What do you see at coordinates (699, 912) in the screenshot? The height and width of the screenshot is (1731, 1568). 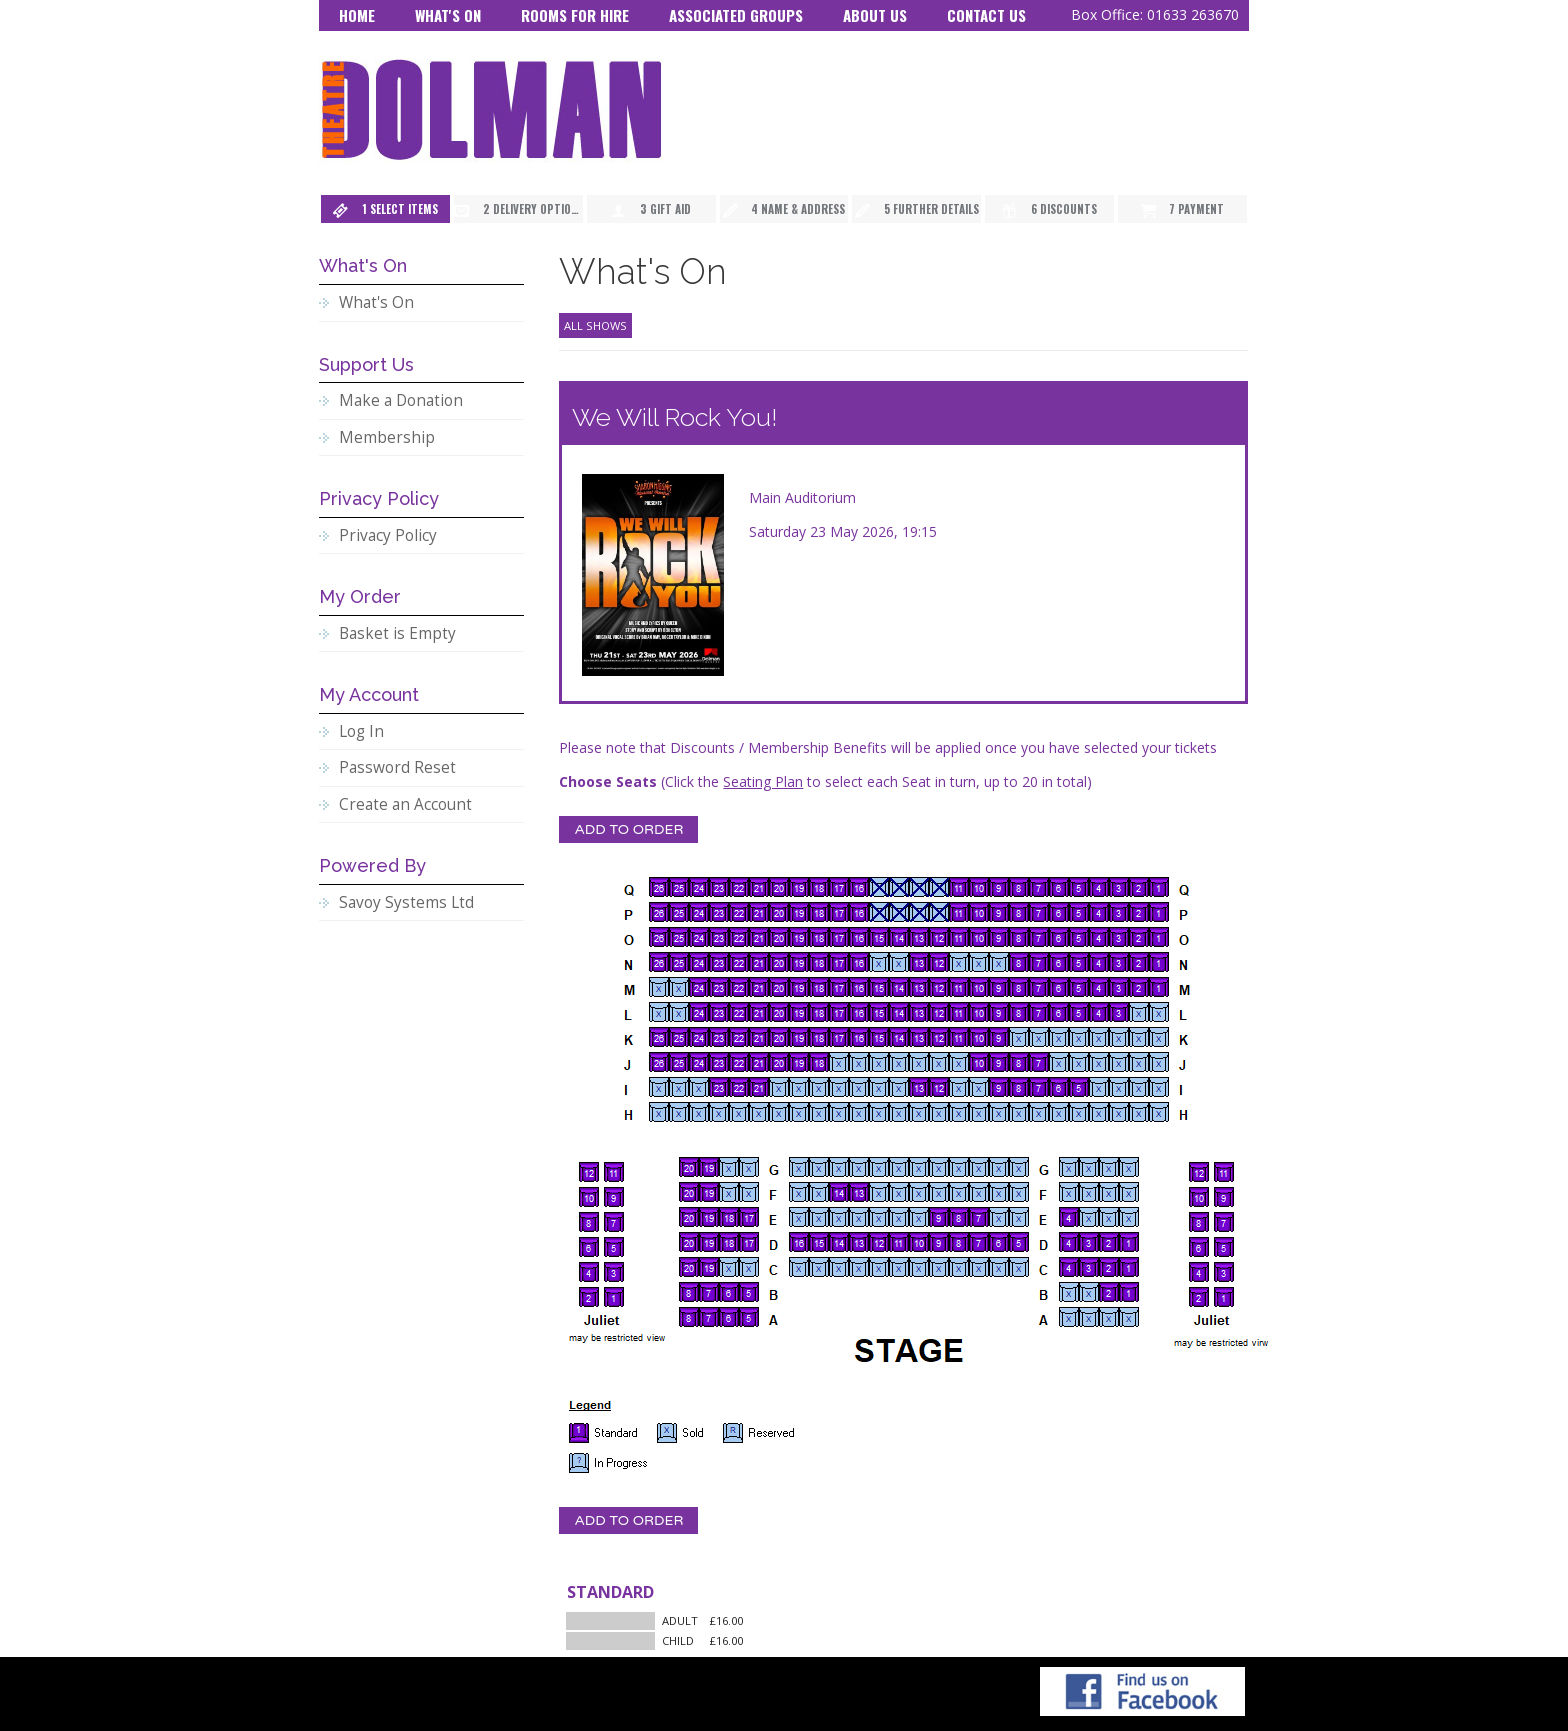 I see `[Seat P24]` at bounding box center [699, 912].